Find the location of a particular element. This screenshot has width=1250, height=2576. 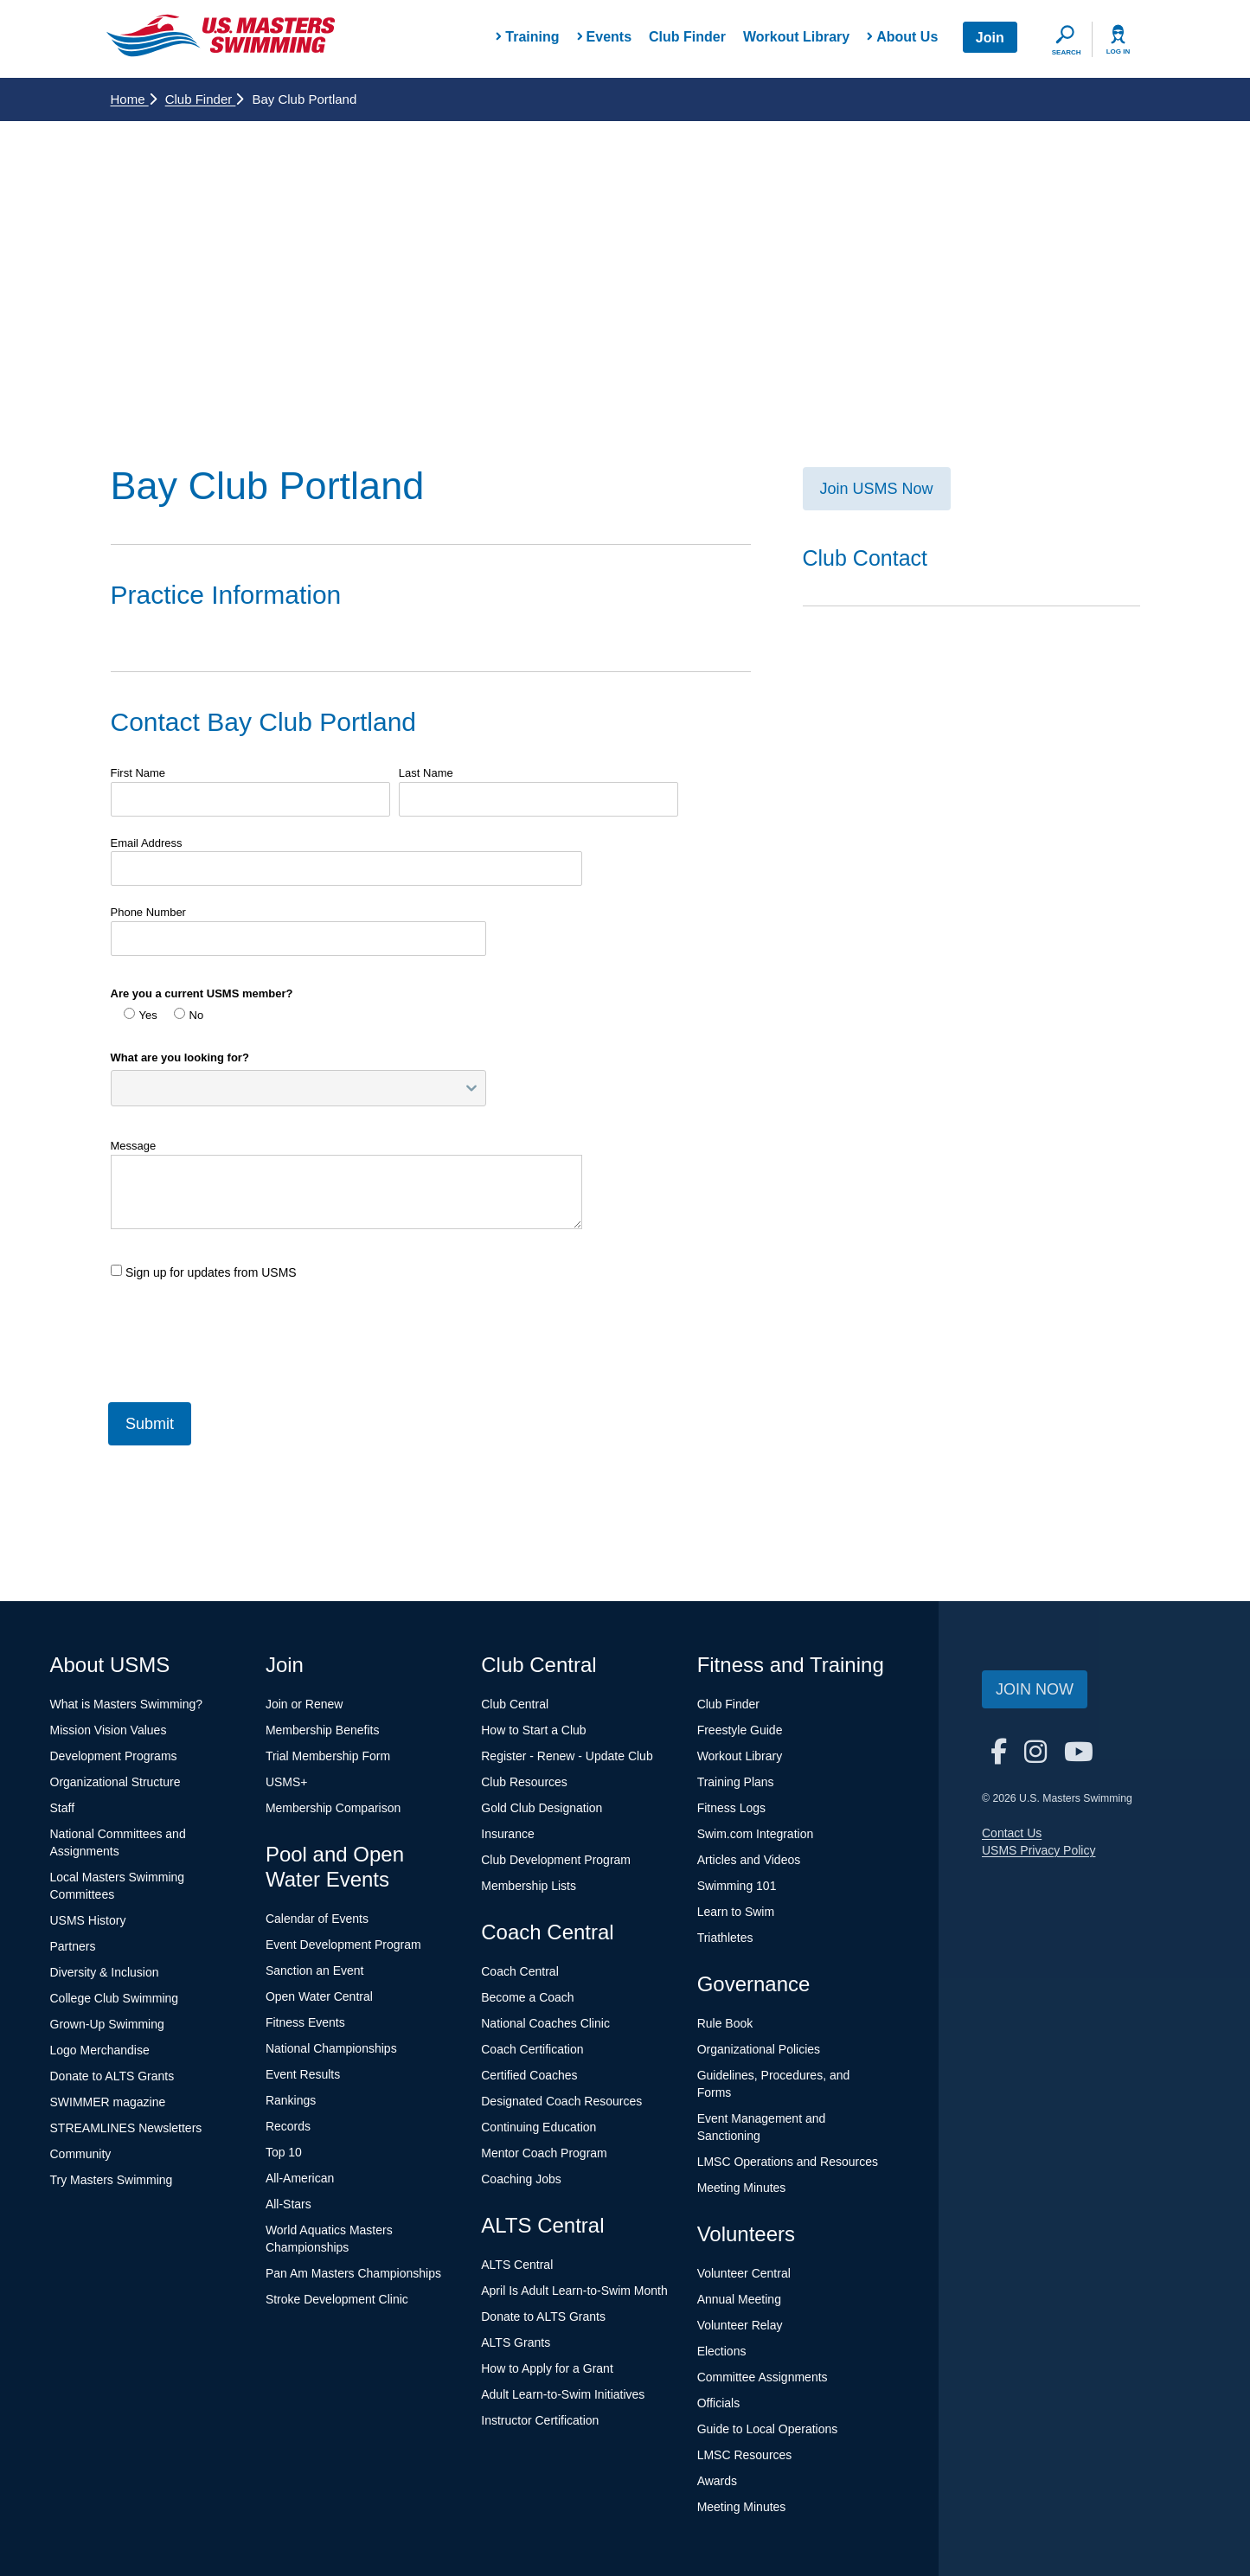

What is Masters Swimming? is located at coordinates (126, 1704).